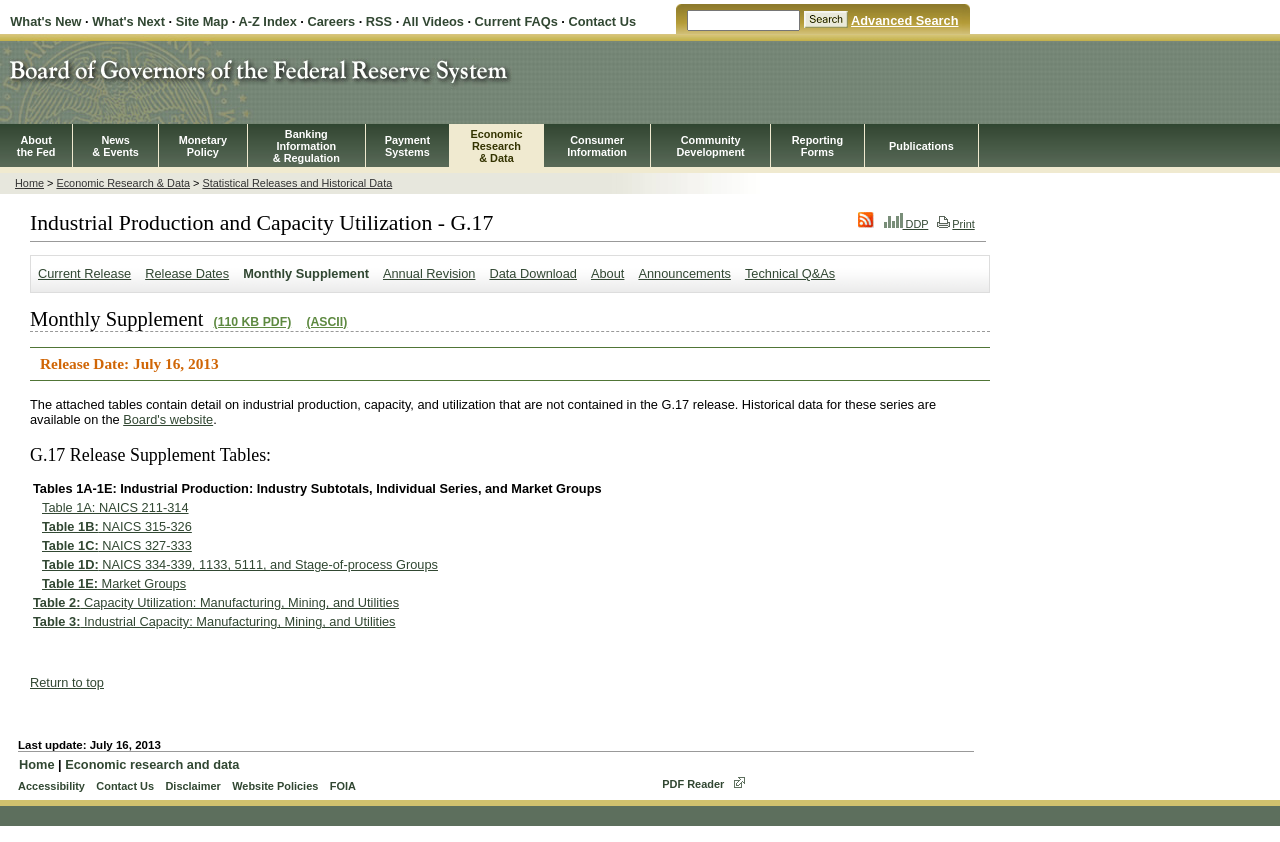 This screenshot has width=1280, height=842. I want to click on Board's website, so click(168, 419).